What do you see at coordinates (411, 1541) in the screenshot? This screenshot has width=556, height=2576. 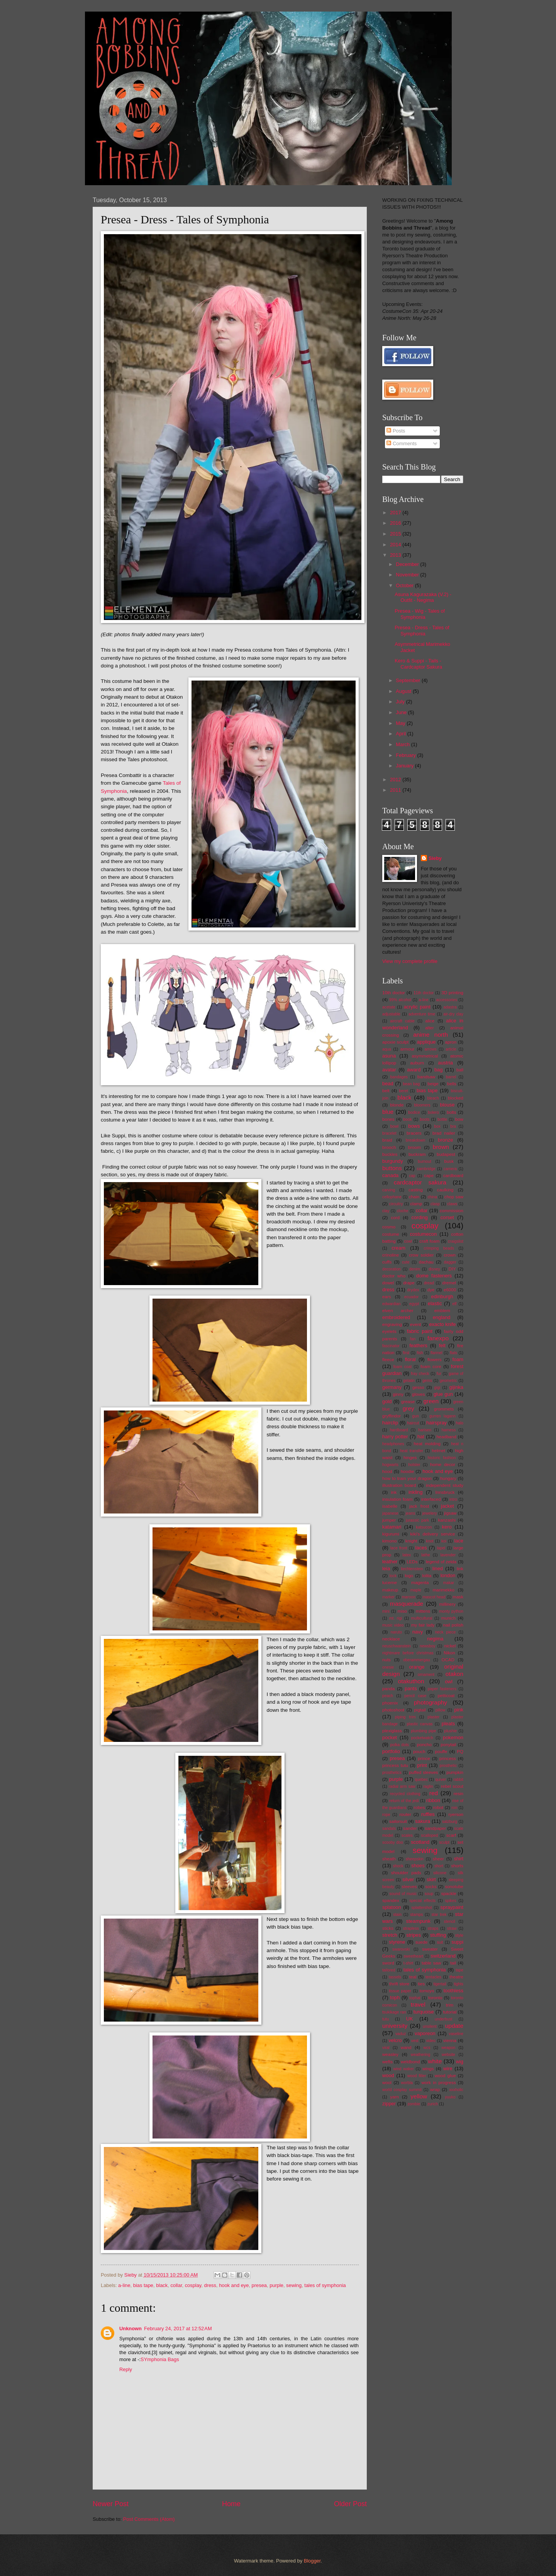 I see `knight` at bounding box center [411, 1541].